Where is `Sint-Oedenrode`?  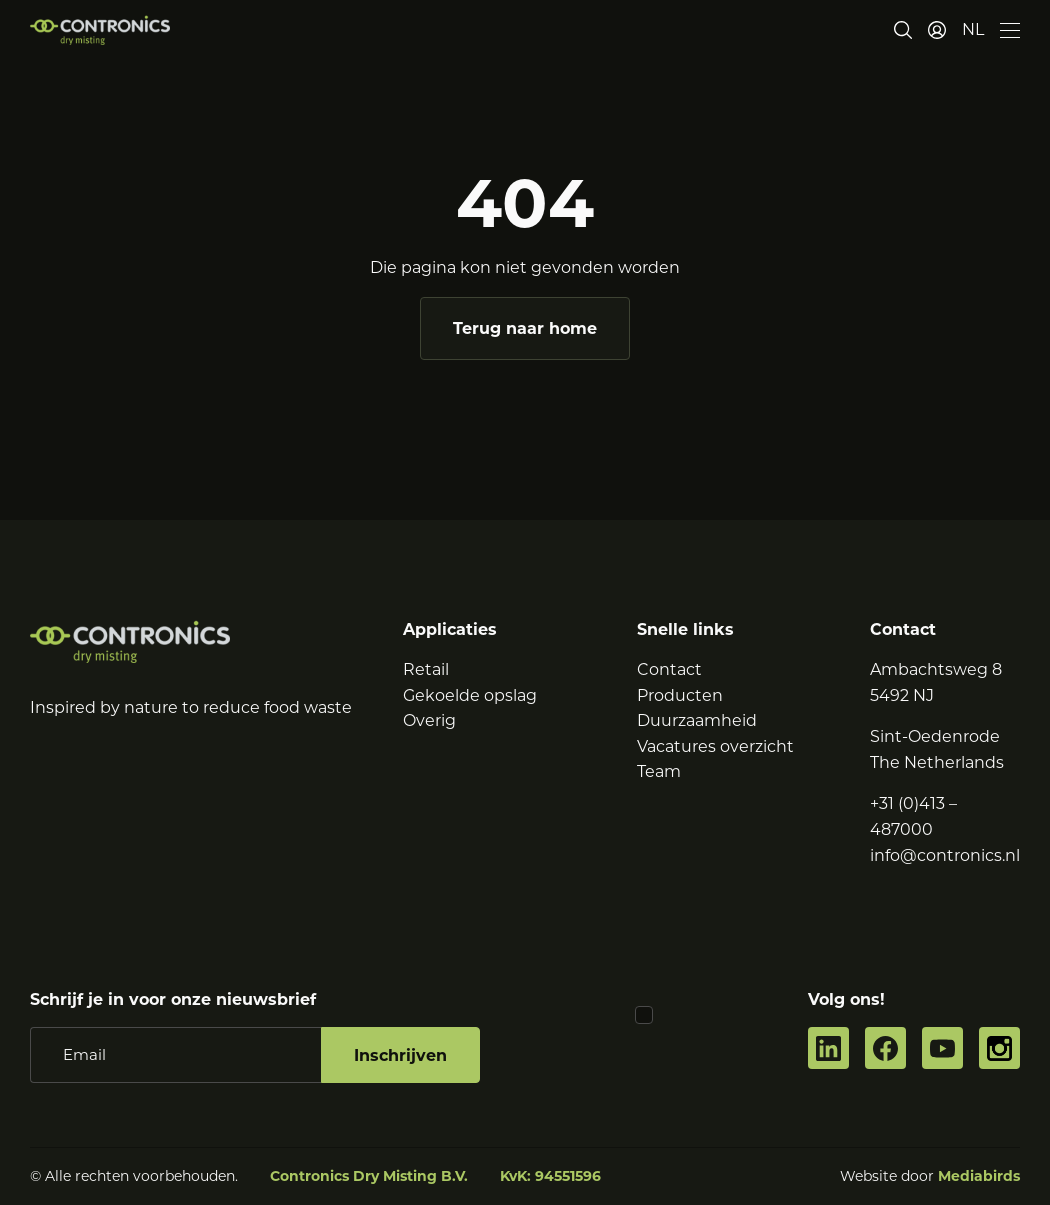 Sint-Oedenrode is located at coordinates (935, 736).